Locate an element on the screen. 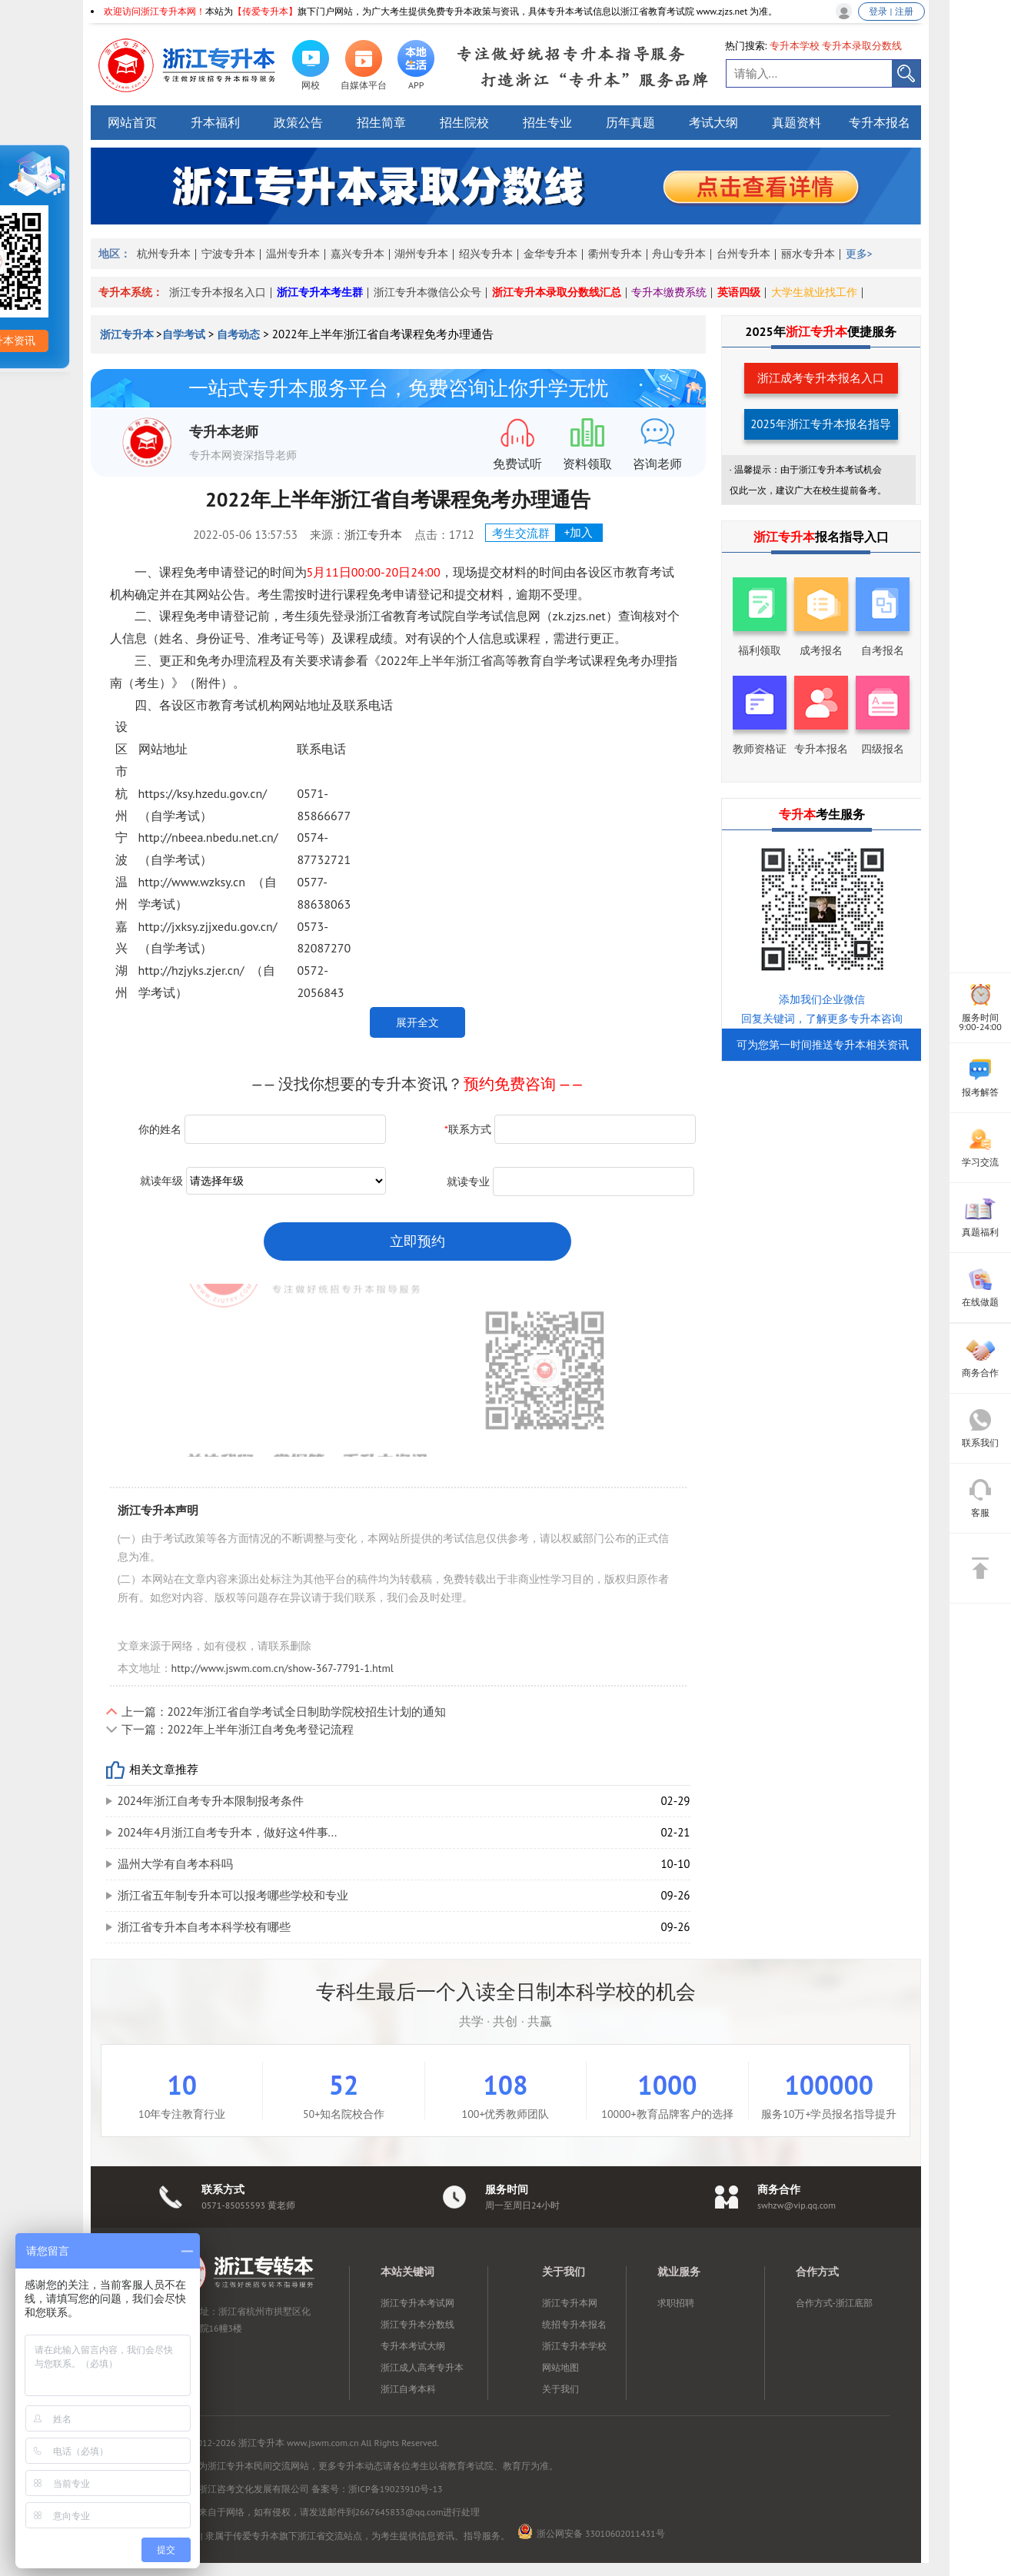 This screenshot has width=1011, height=2576. 绍兴专升本 is located at coordinates (486, 254).